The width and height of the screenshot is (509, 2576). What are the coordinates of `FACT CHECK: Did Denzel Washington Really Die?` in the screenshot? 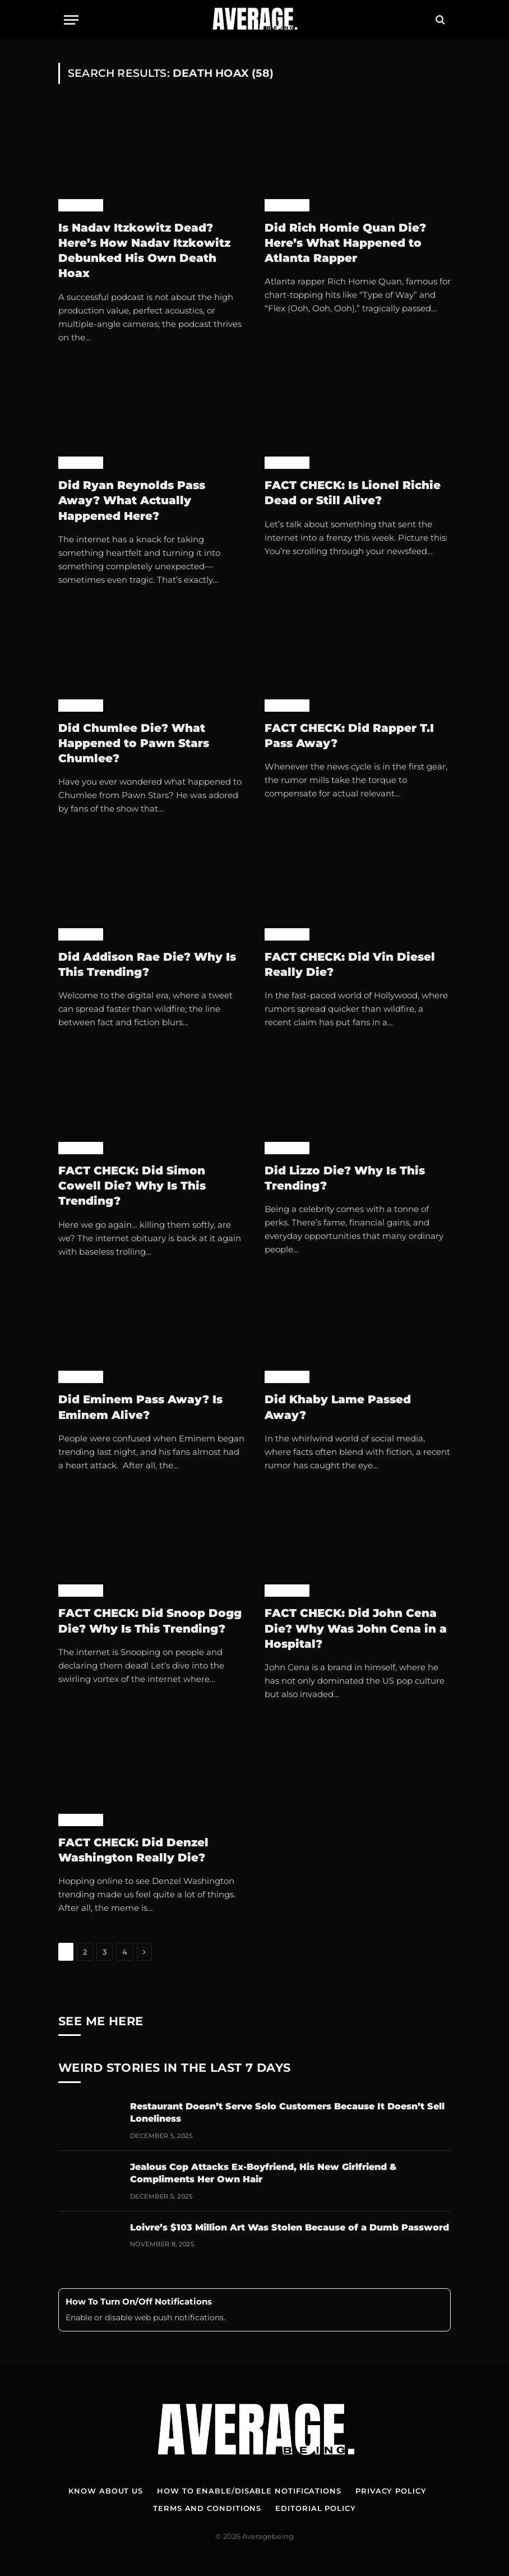 It's located at (133, 1850).